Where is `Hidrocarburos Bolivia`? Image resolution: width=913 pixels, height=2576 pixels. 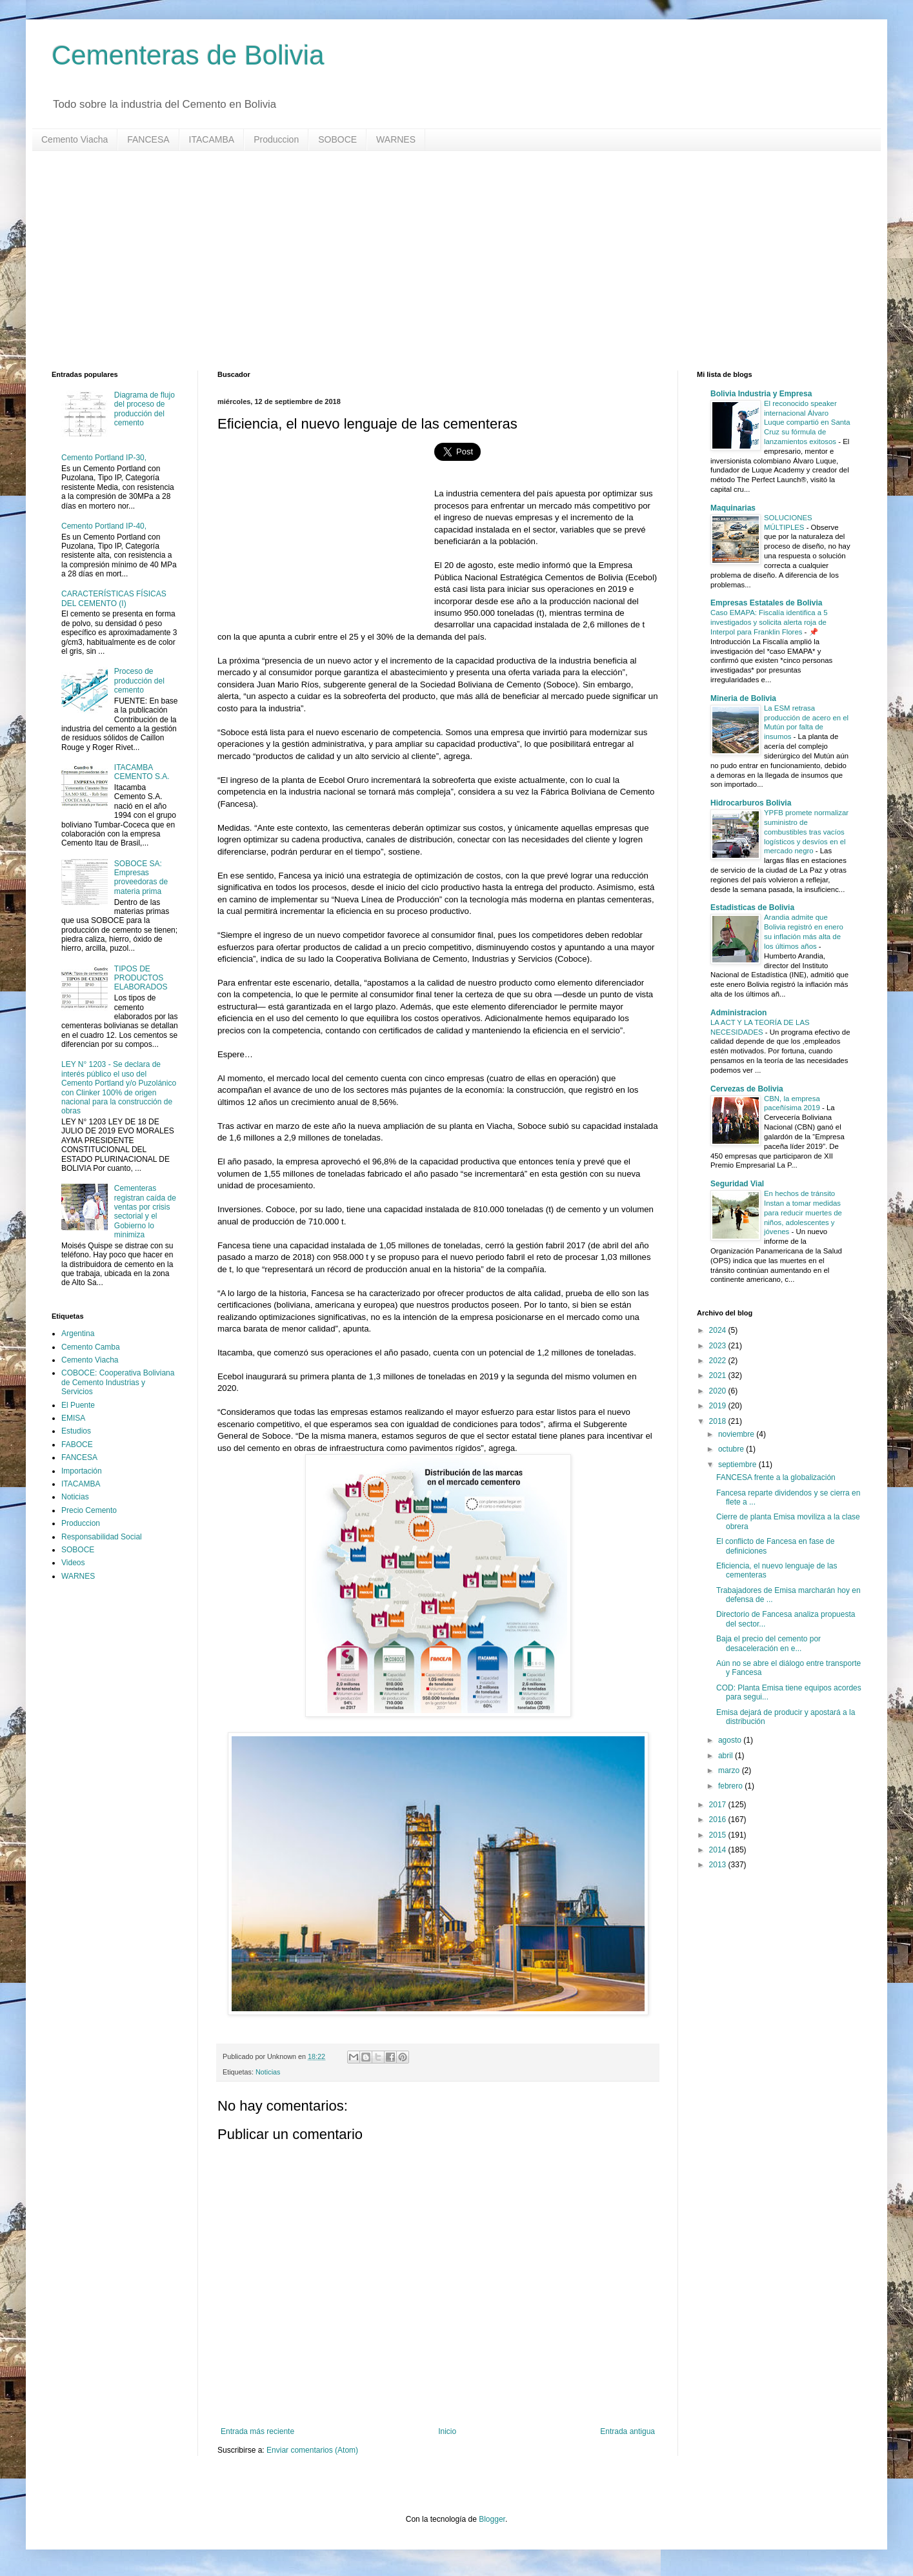
Hidrocarburos Bolivia is located at coordinates (750, 802).